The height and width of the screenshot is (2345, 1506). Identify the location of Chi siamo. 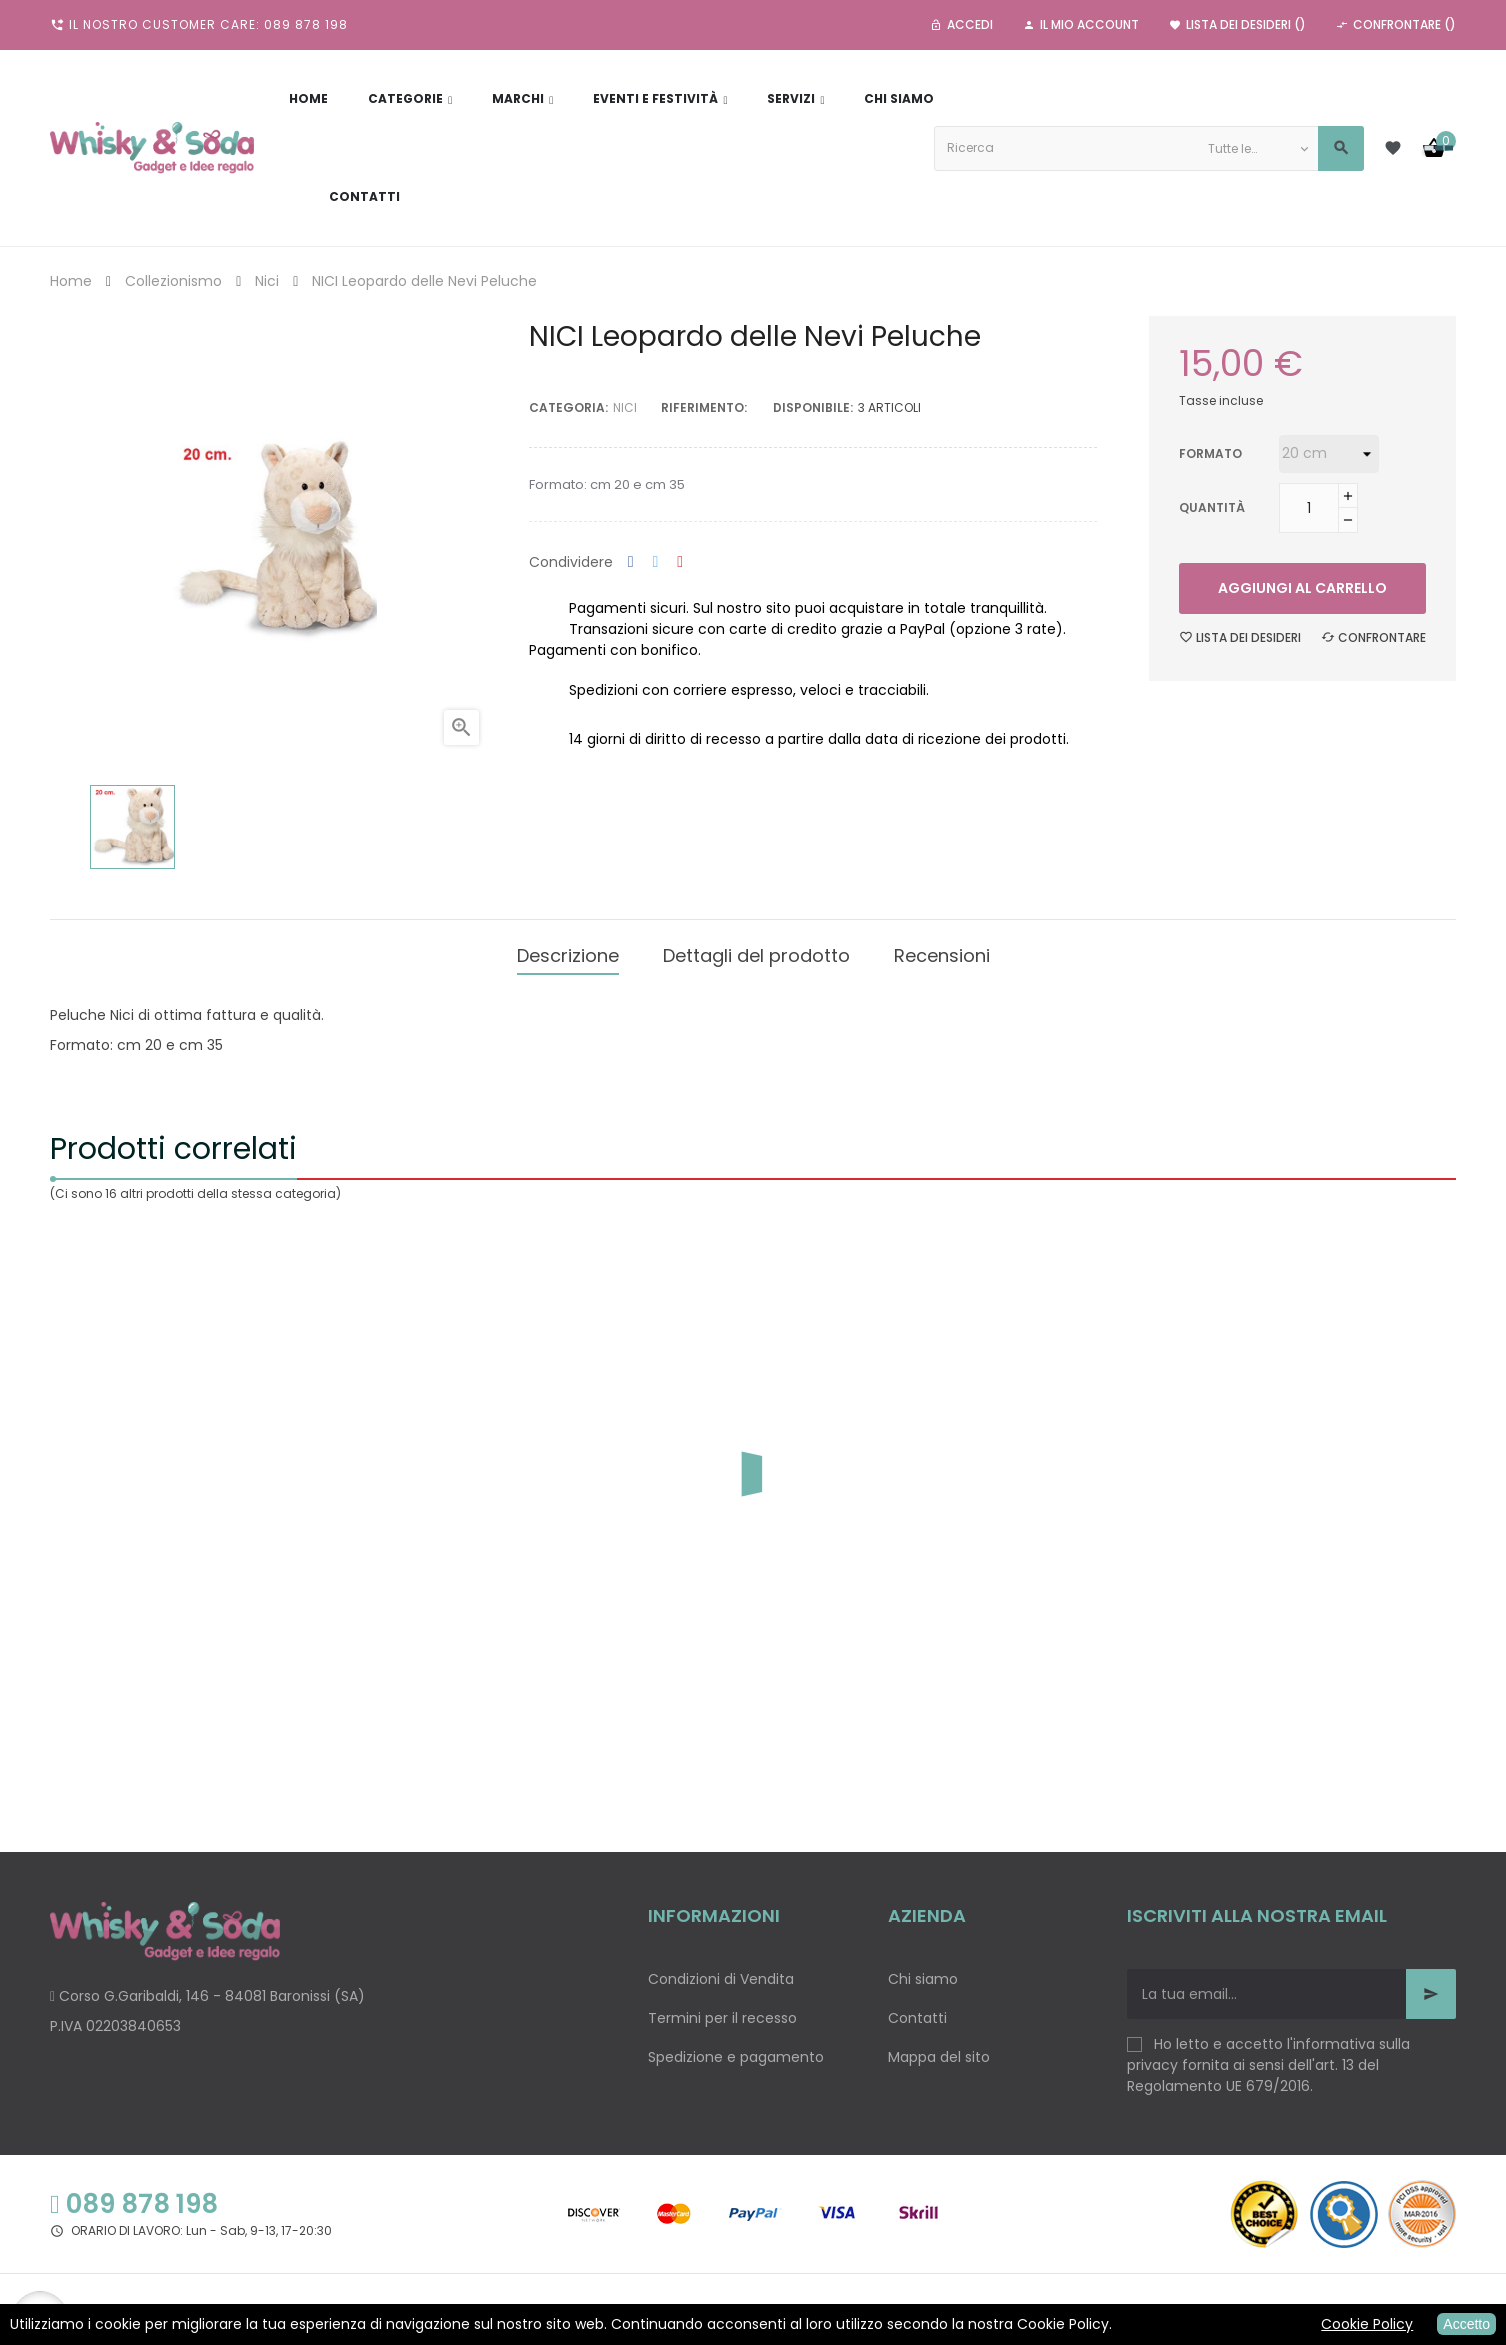
(923, 1972).